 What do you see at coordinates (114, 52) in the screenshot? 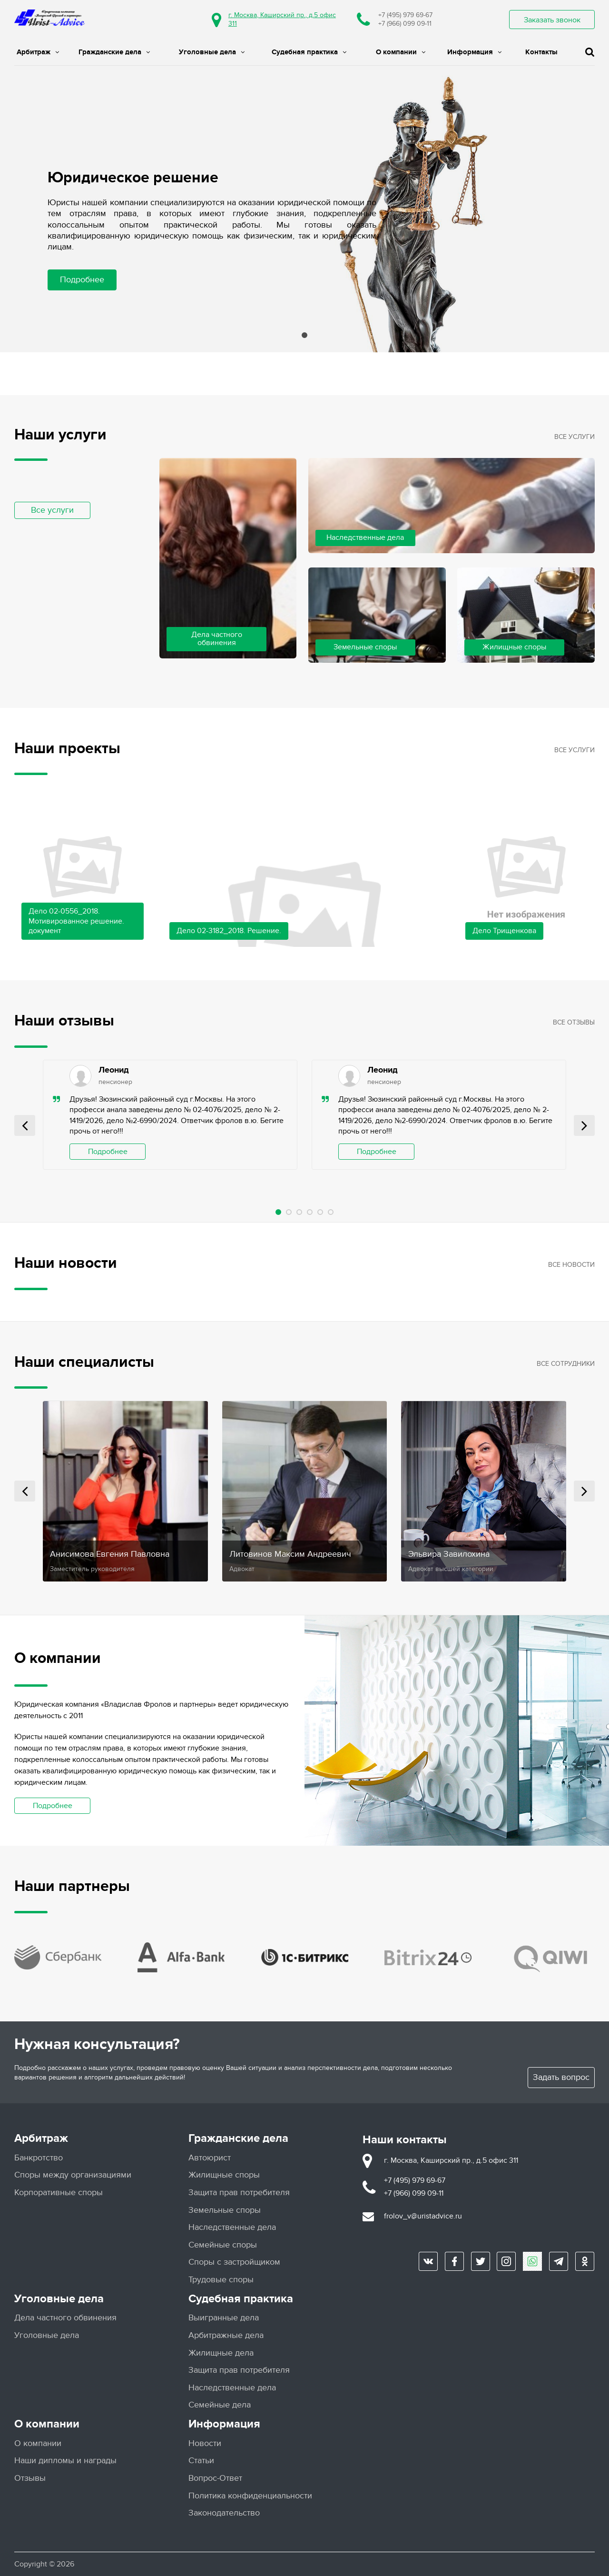
I see `Гражданские дела` at bounding box center [114, 52].